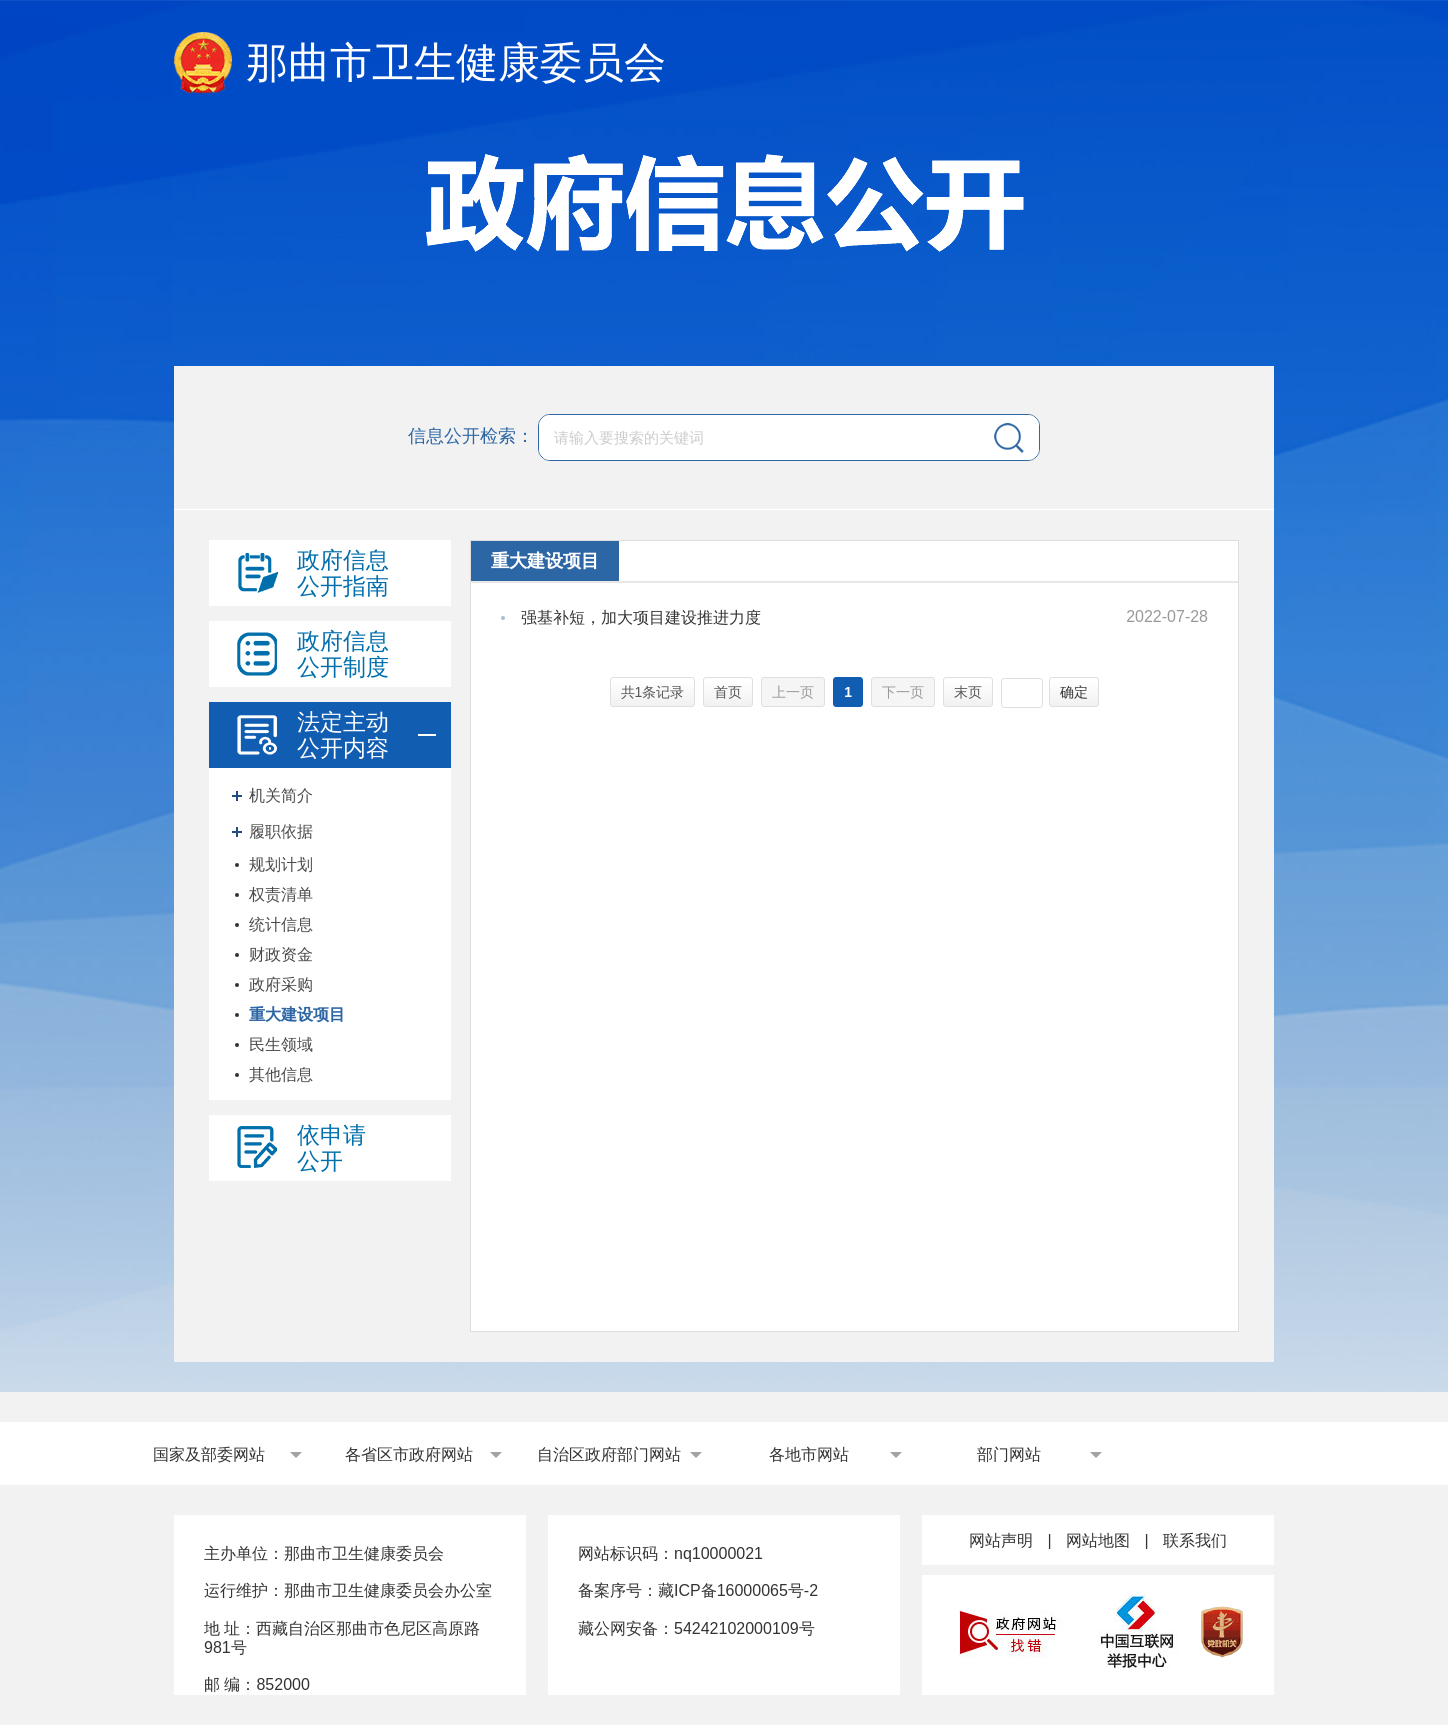 This screenshot has height=1725, width=1448. I want to click on 强基补短，加大项目建设推进力度, so click(641, 617).